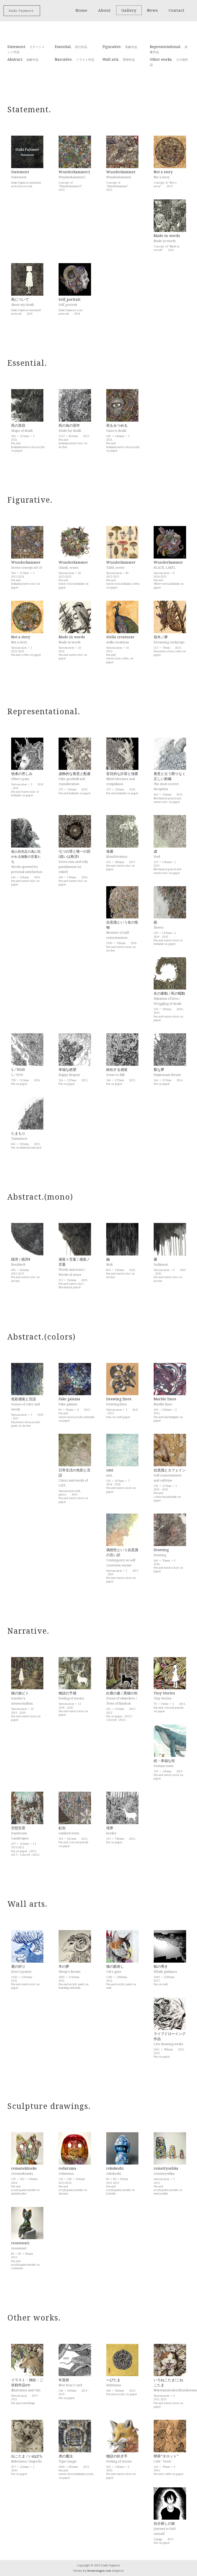 This screenshot has height=2576, width=197. I want to click on Figurative., so click(113, 46).